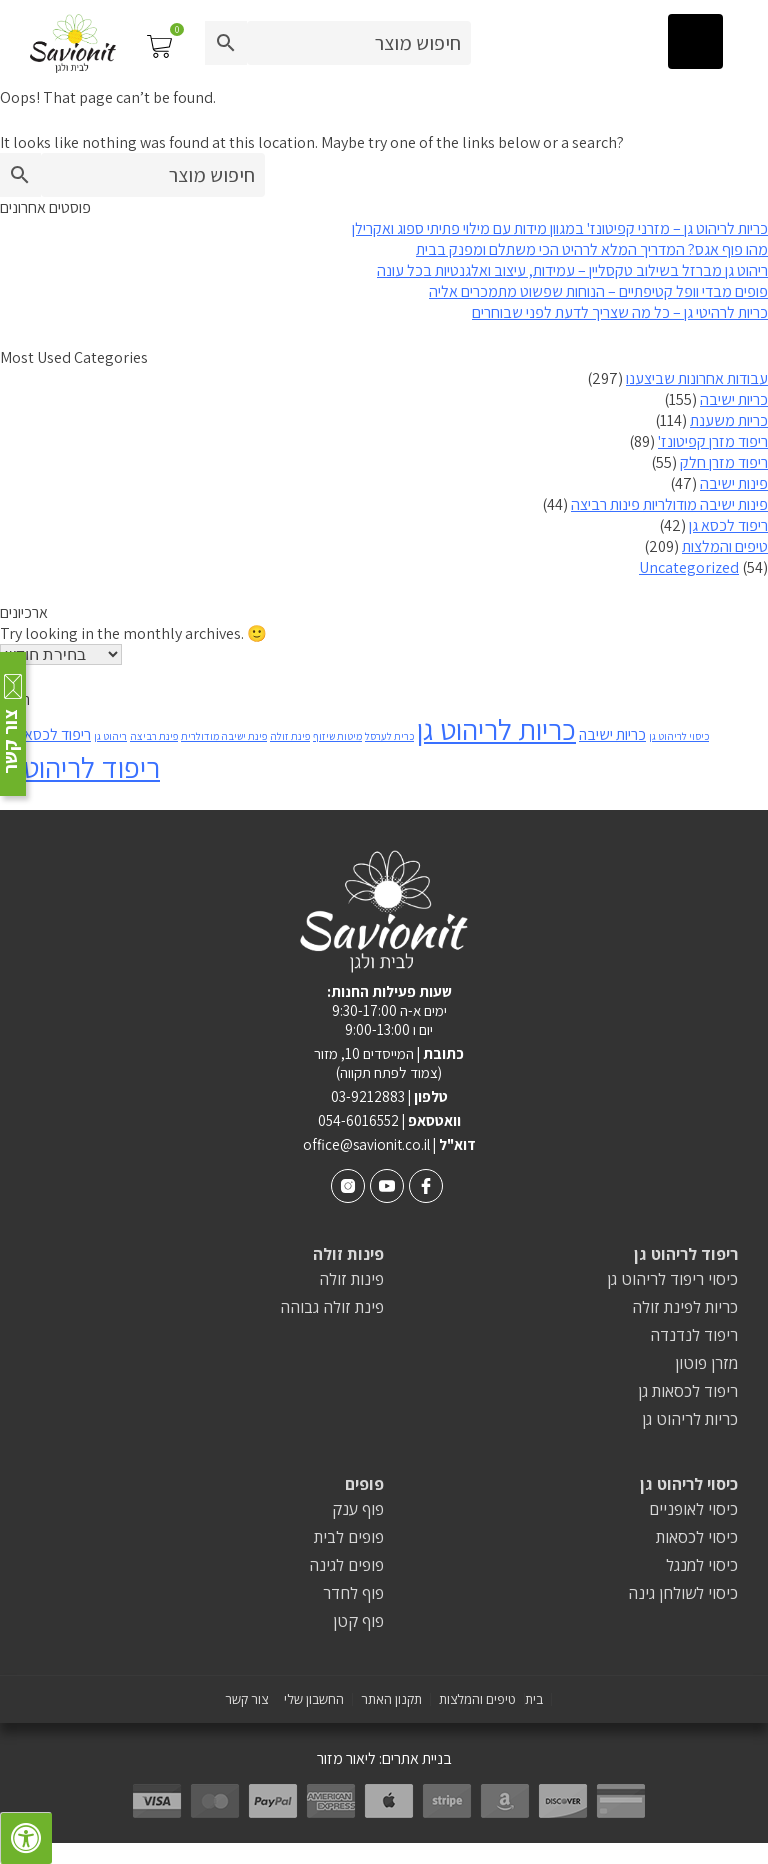 The image size is (768, 1864). What do you see at coordinates (290, 736) in the screenshot?
I see `פינת זולה [פינת זולה (פריט 1)]` at bounding box center [290, 736].